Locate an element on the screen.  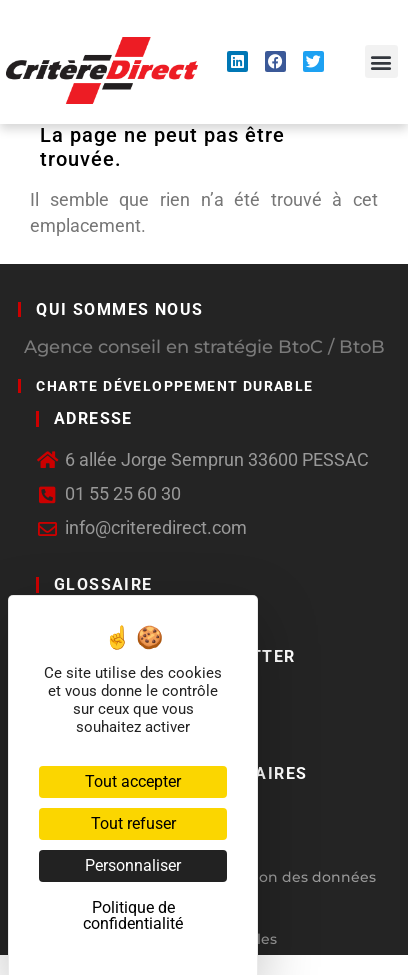
Personnaliser [Personnaliser (fenêtre modale)] is located at coordinates (133, 865).